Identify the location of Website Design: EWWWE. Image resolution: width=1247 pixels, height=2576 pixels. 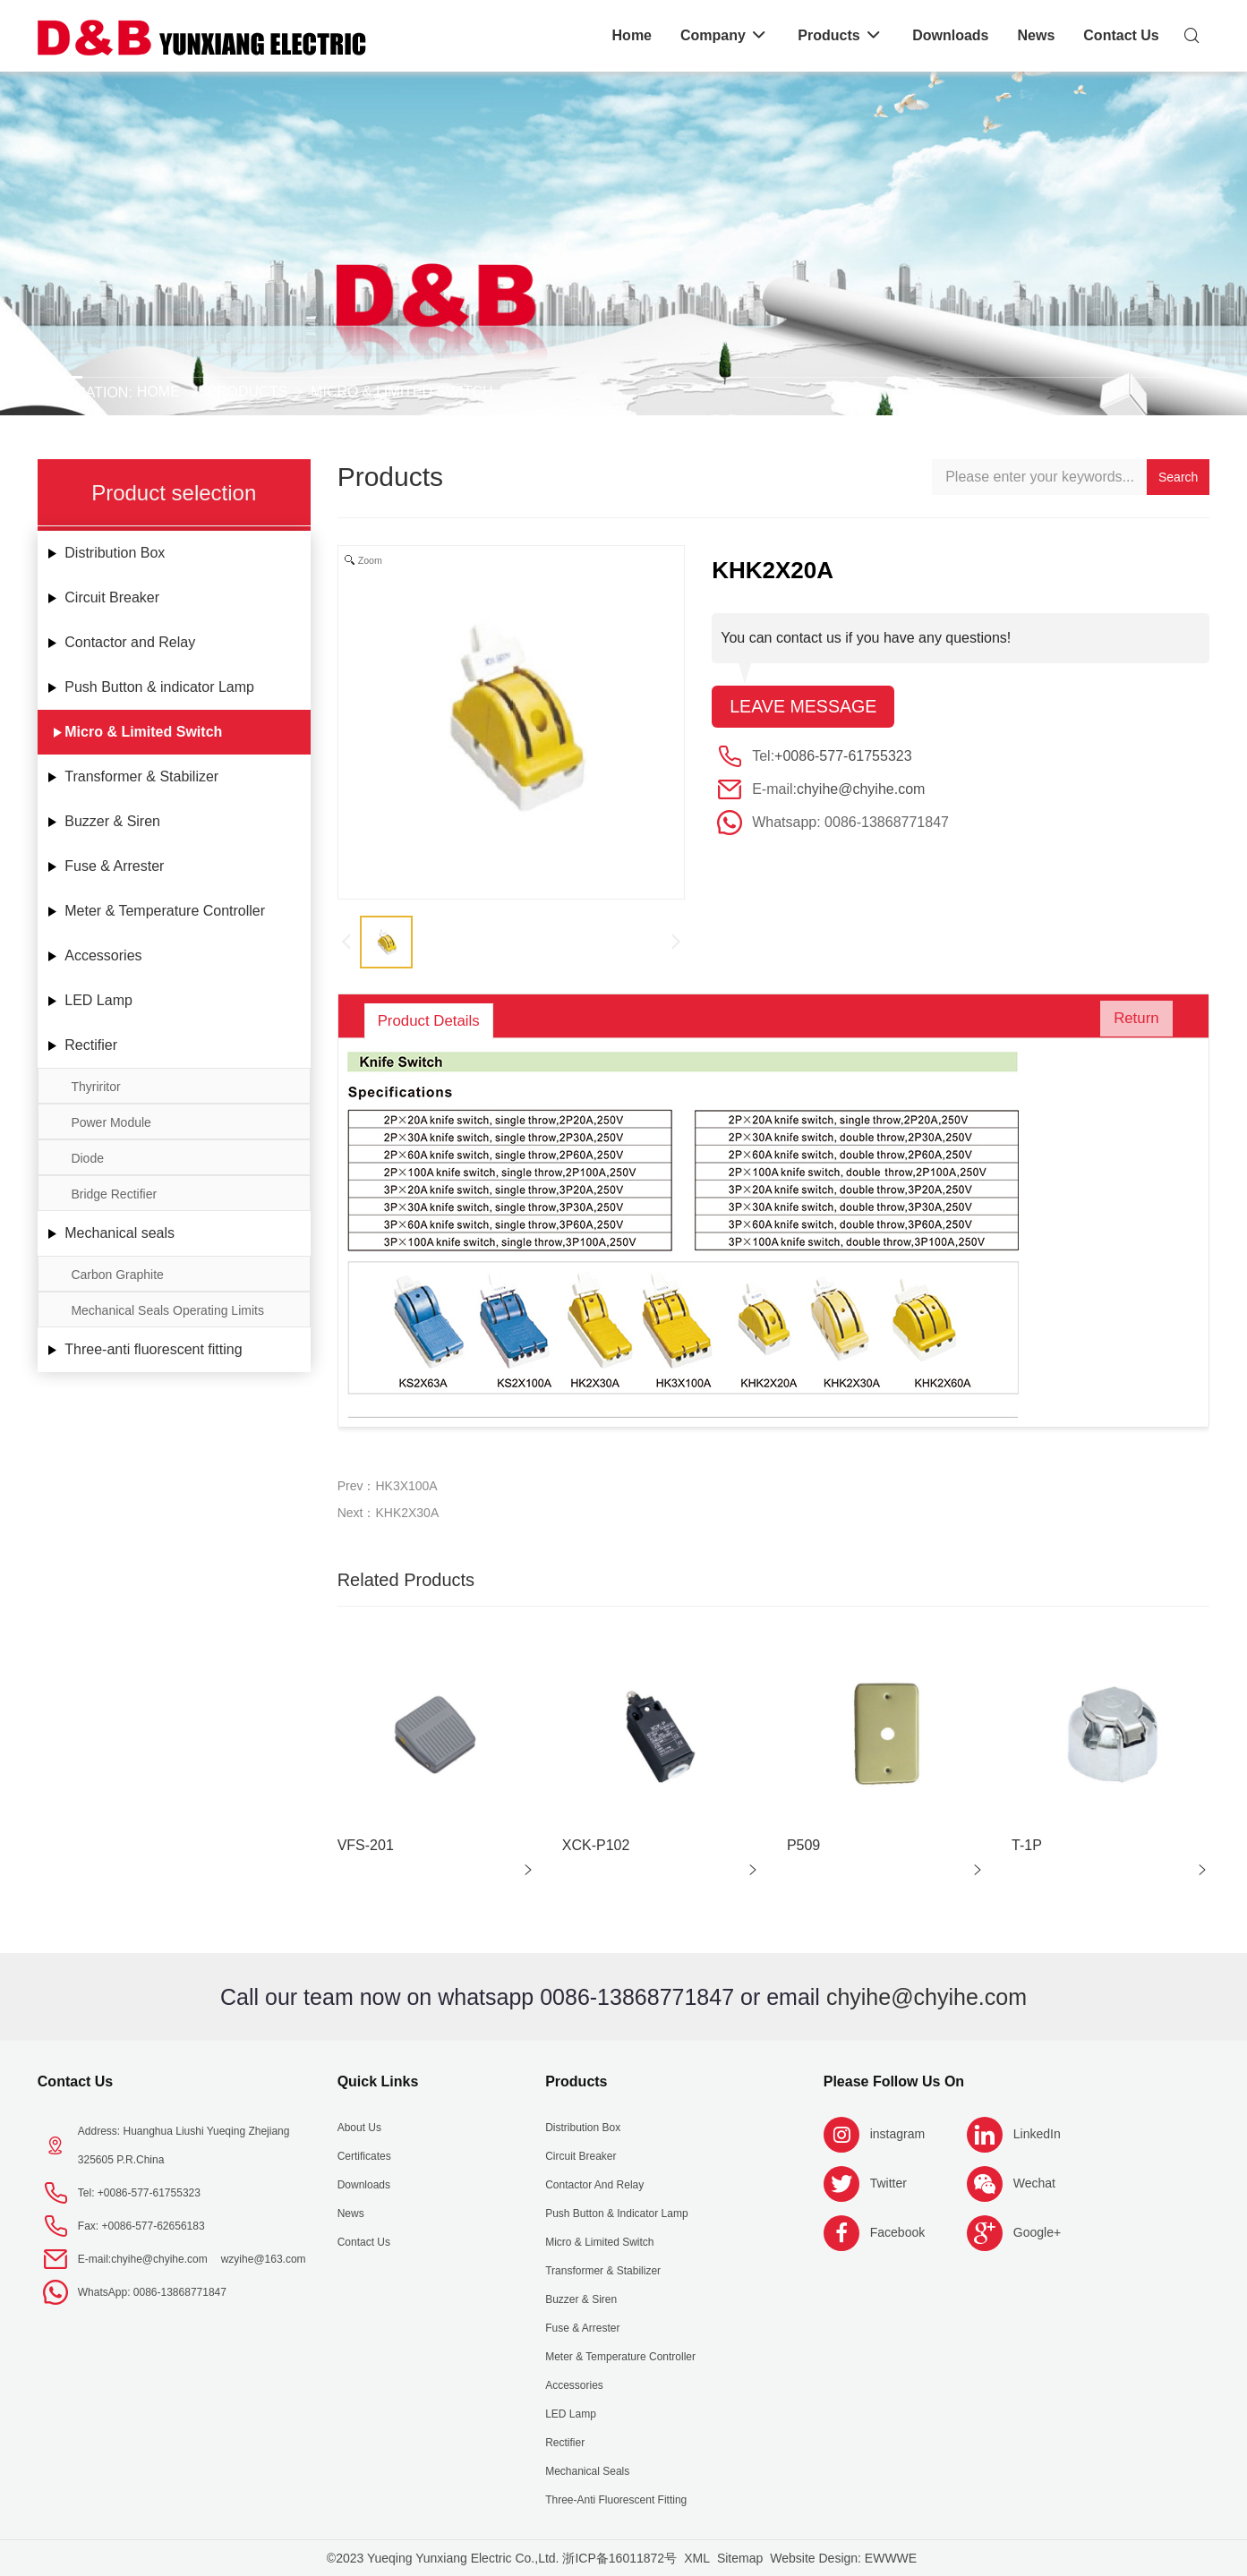
(843, 2558).